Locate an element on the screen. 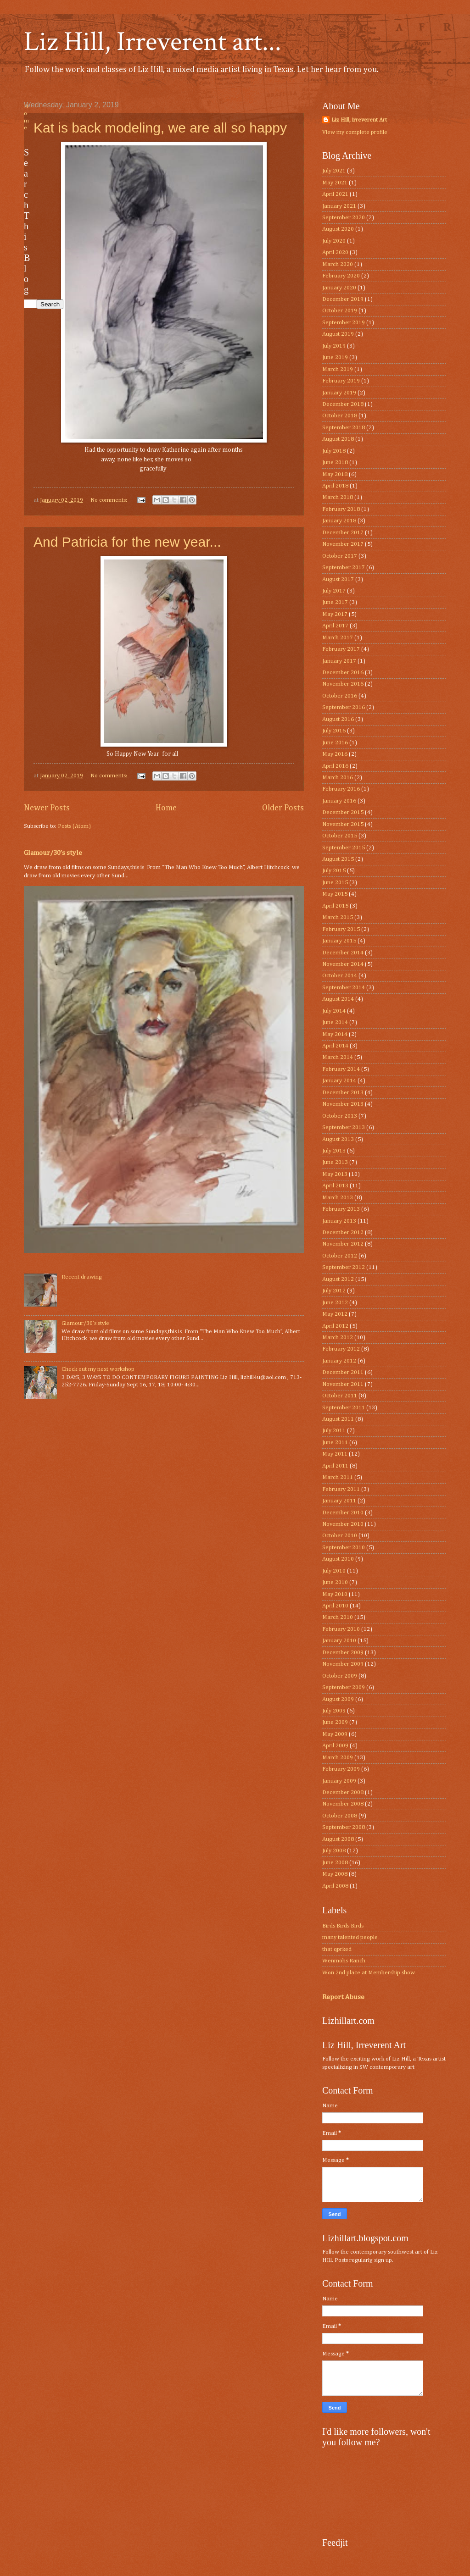 The height and width of the screenshot is (2576, 470). October 2008 is located at coordinates (339, 1816).